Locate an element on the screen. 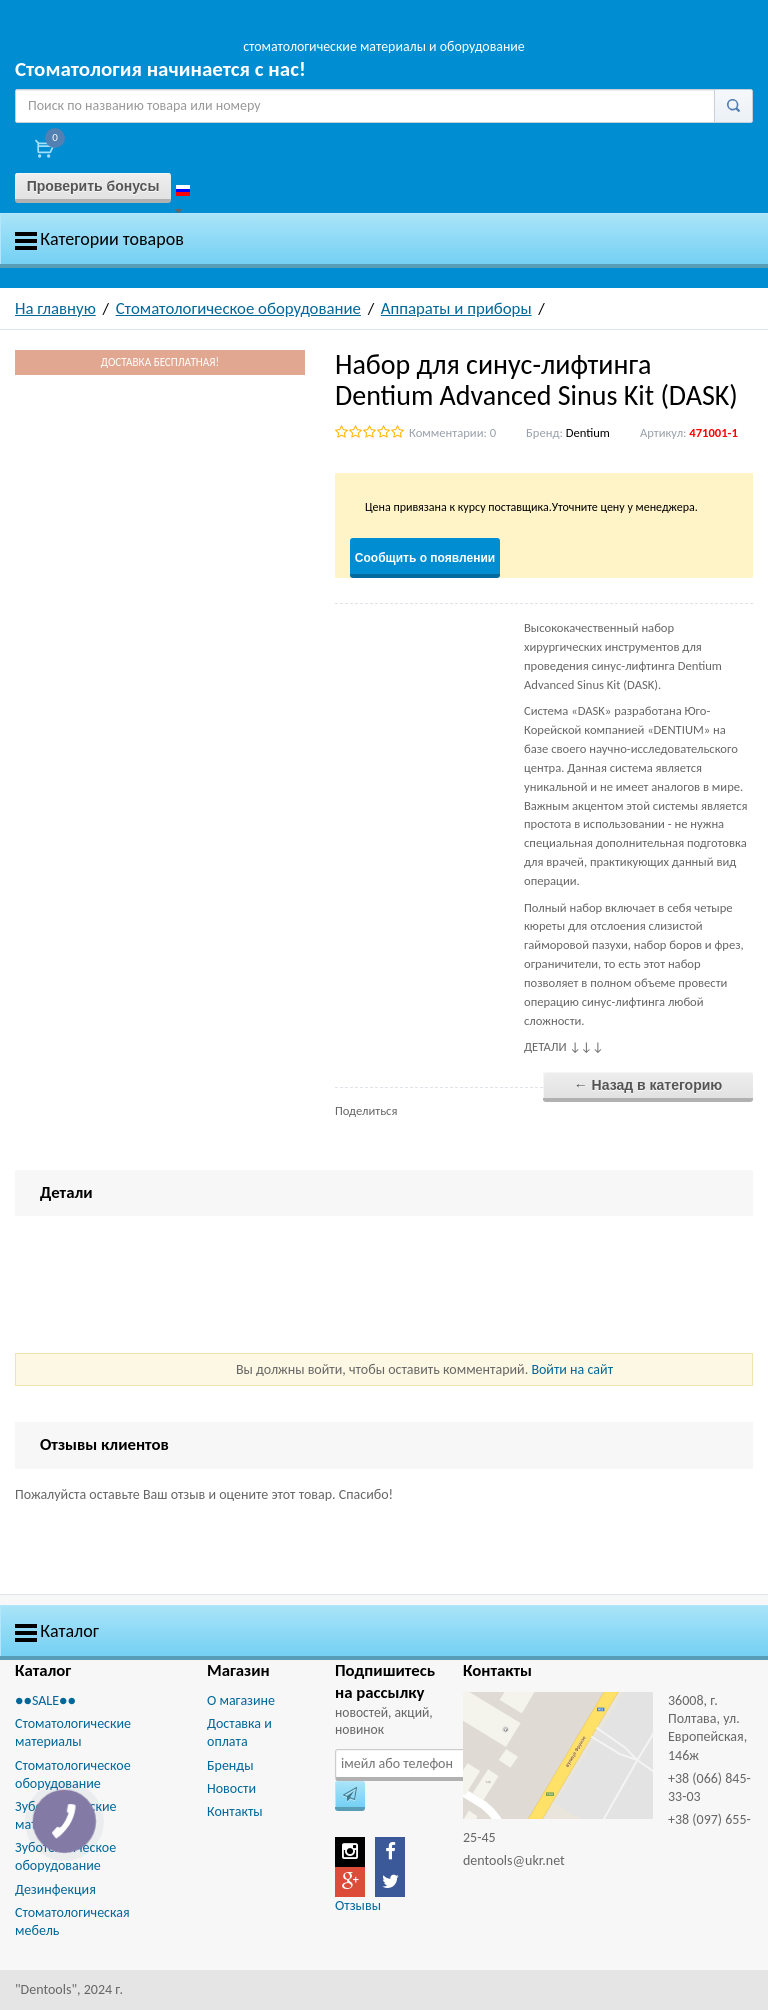  Стоматологическое оборудование is located at coordinates (238, 308).